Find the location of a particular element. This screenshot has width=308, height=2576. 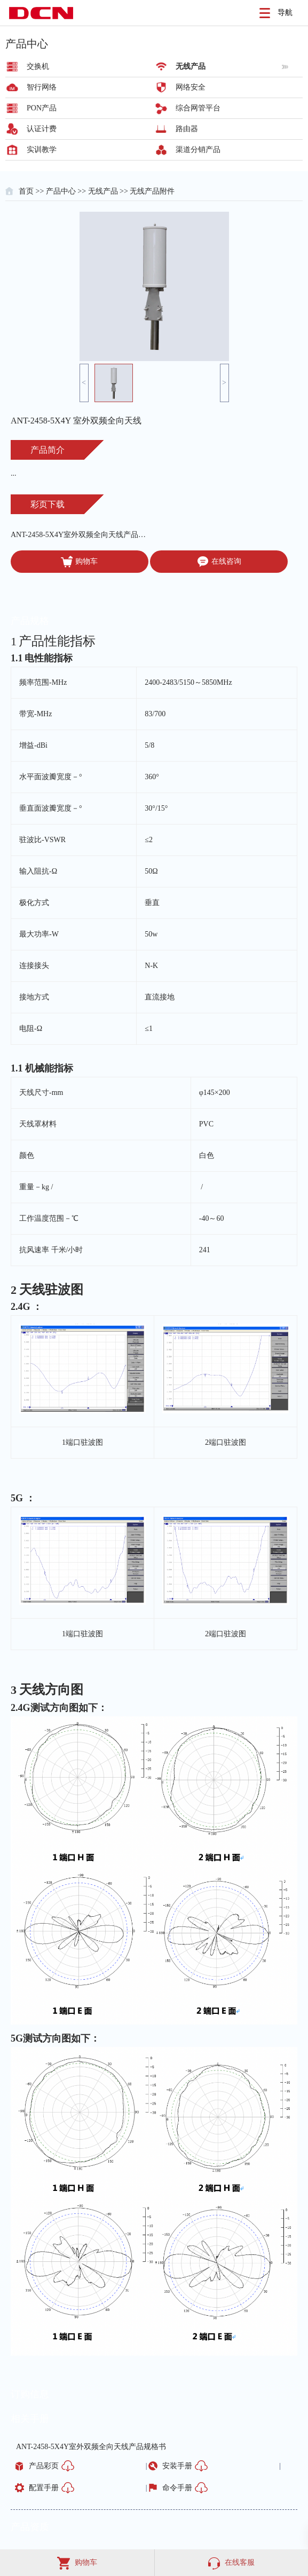

交换机 is located at coordinates (38, 66).